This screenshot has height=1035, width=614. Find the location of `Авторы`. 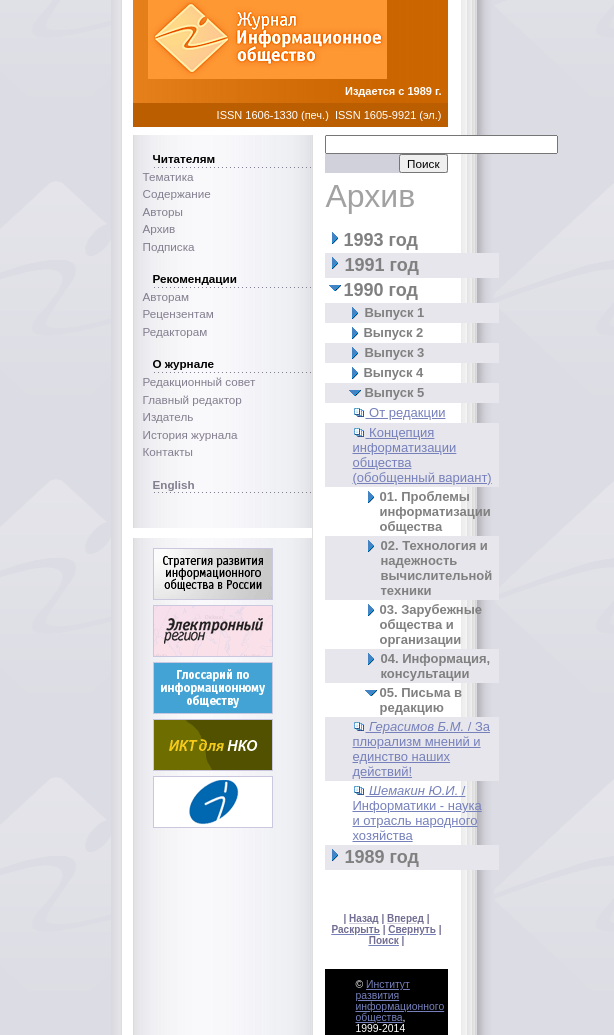

Авторы is located at coordinates (163, 211).